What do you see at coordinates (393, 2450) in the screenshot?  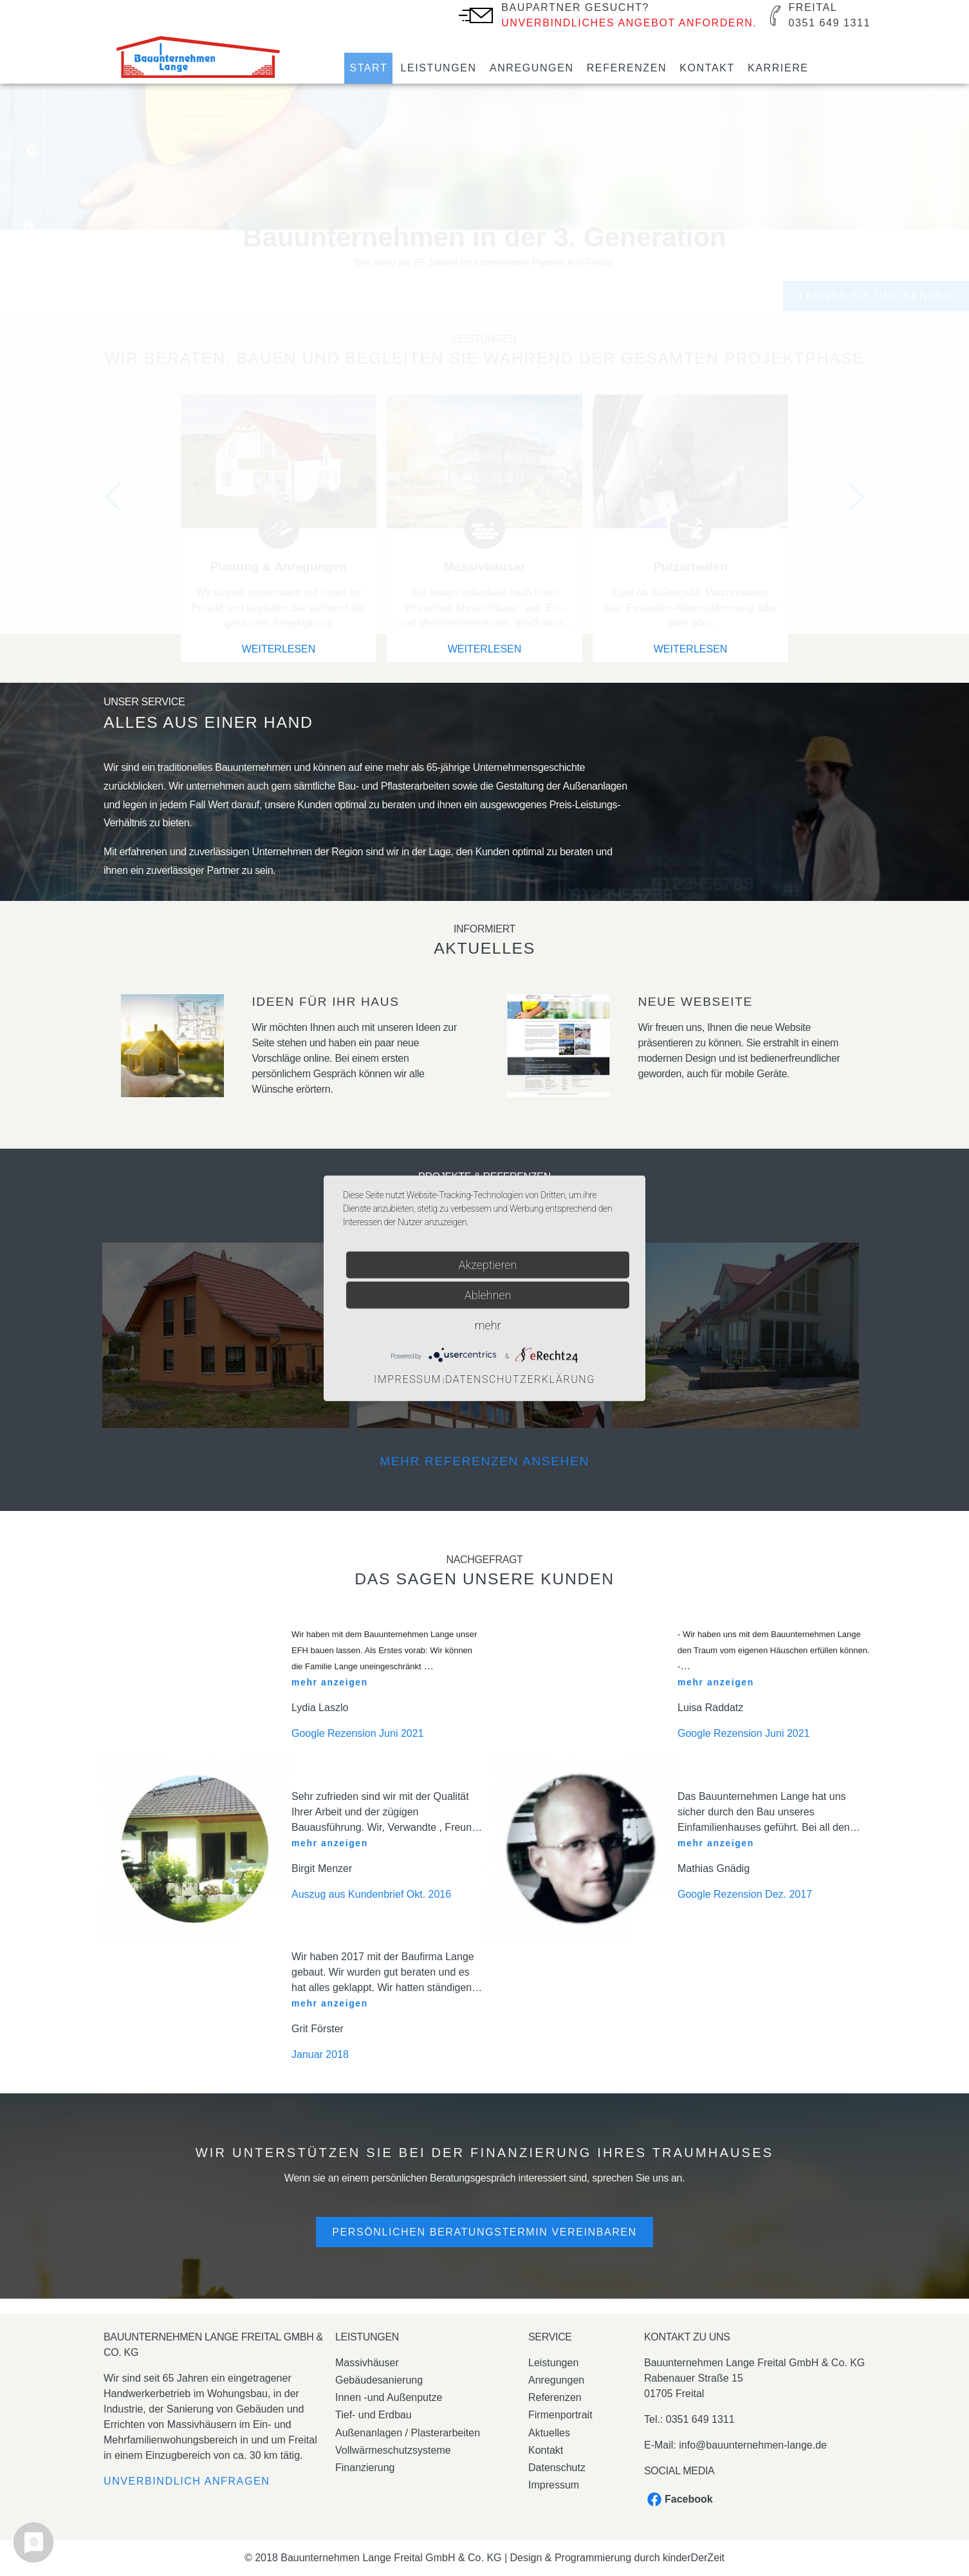 I see `Vollwärmeschutzsysteme` at bounding box center [393, 2450].